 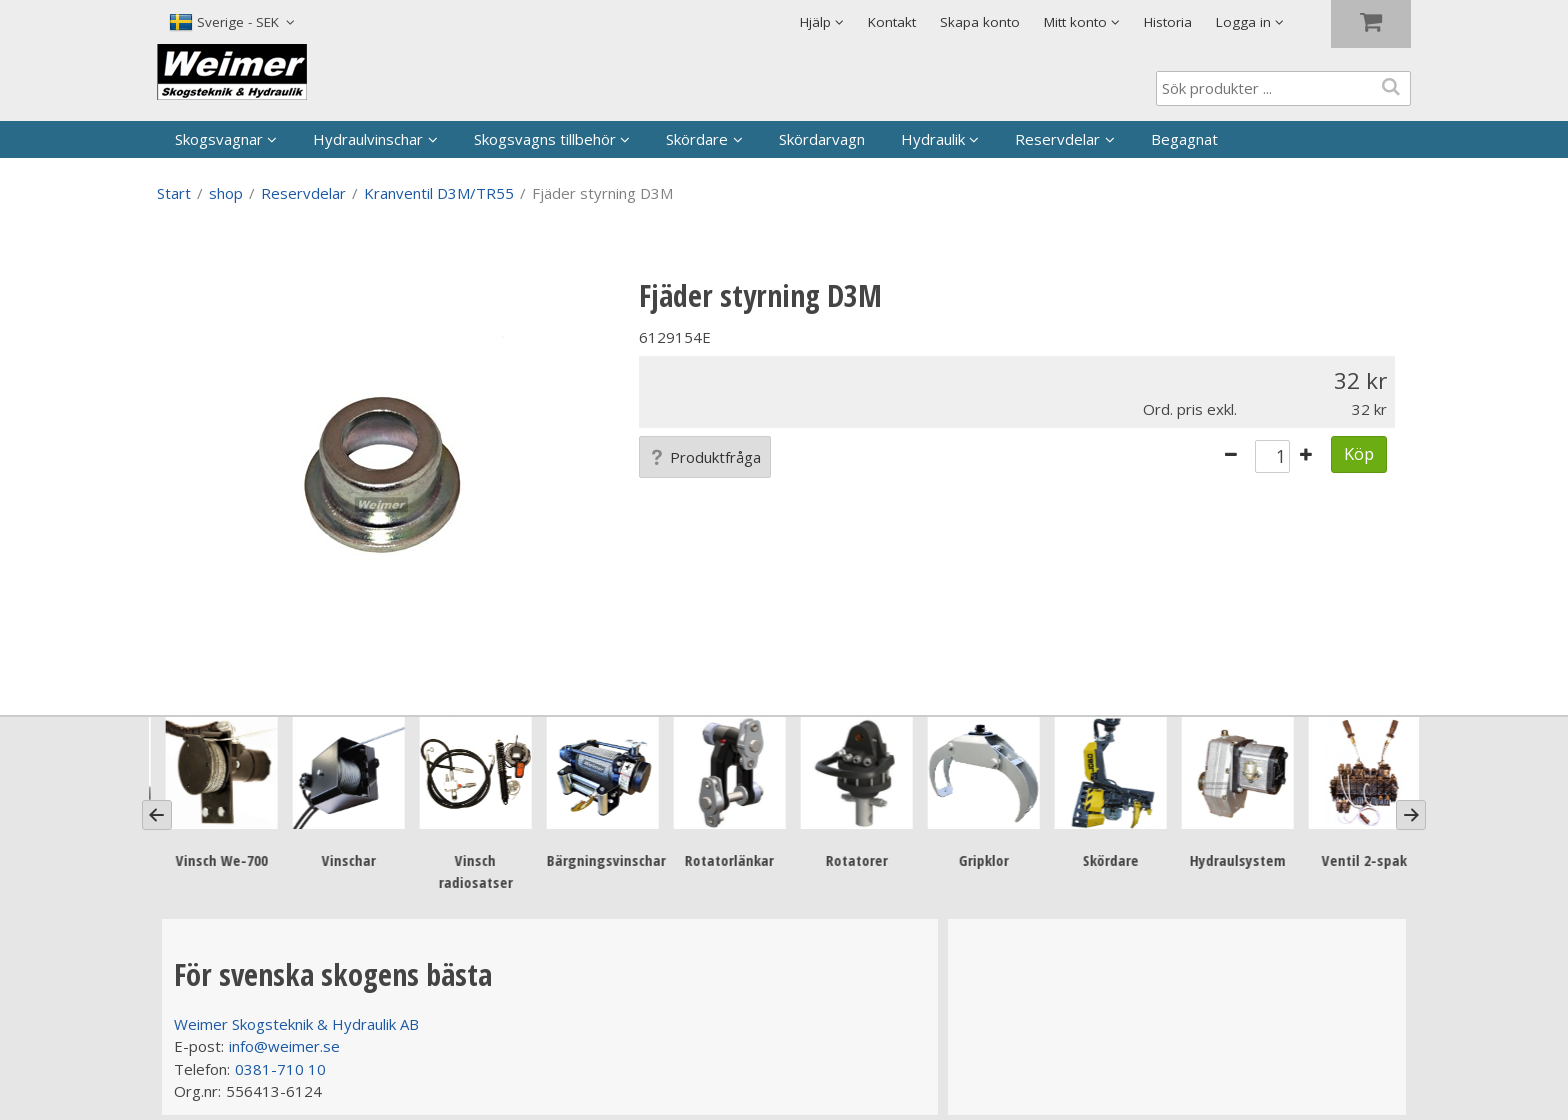 What do you see at coordinates (1359, 453) in the screenshot?
I see `Köp` at bounding box center [1359, 453].